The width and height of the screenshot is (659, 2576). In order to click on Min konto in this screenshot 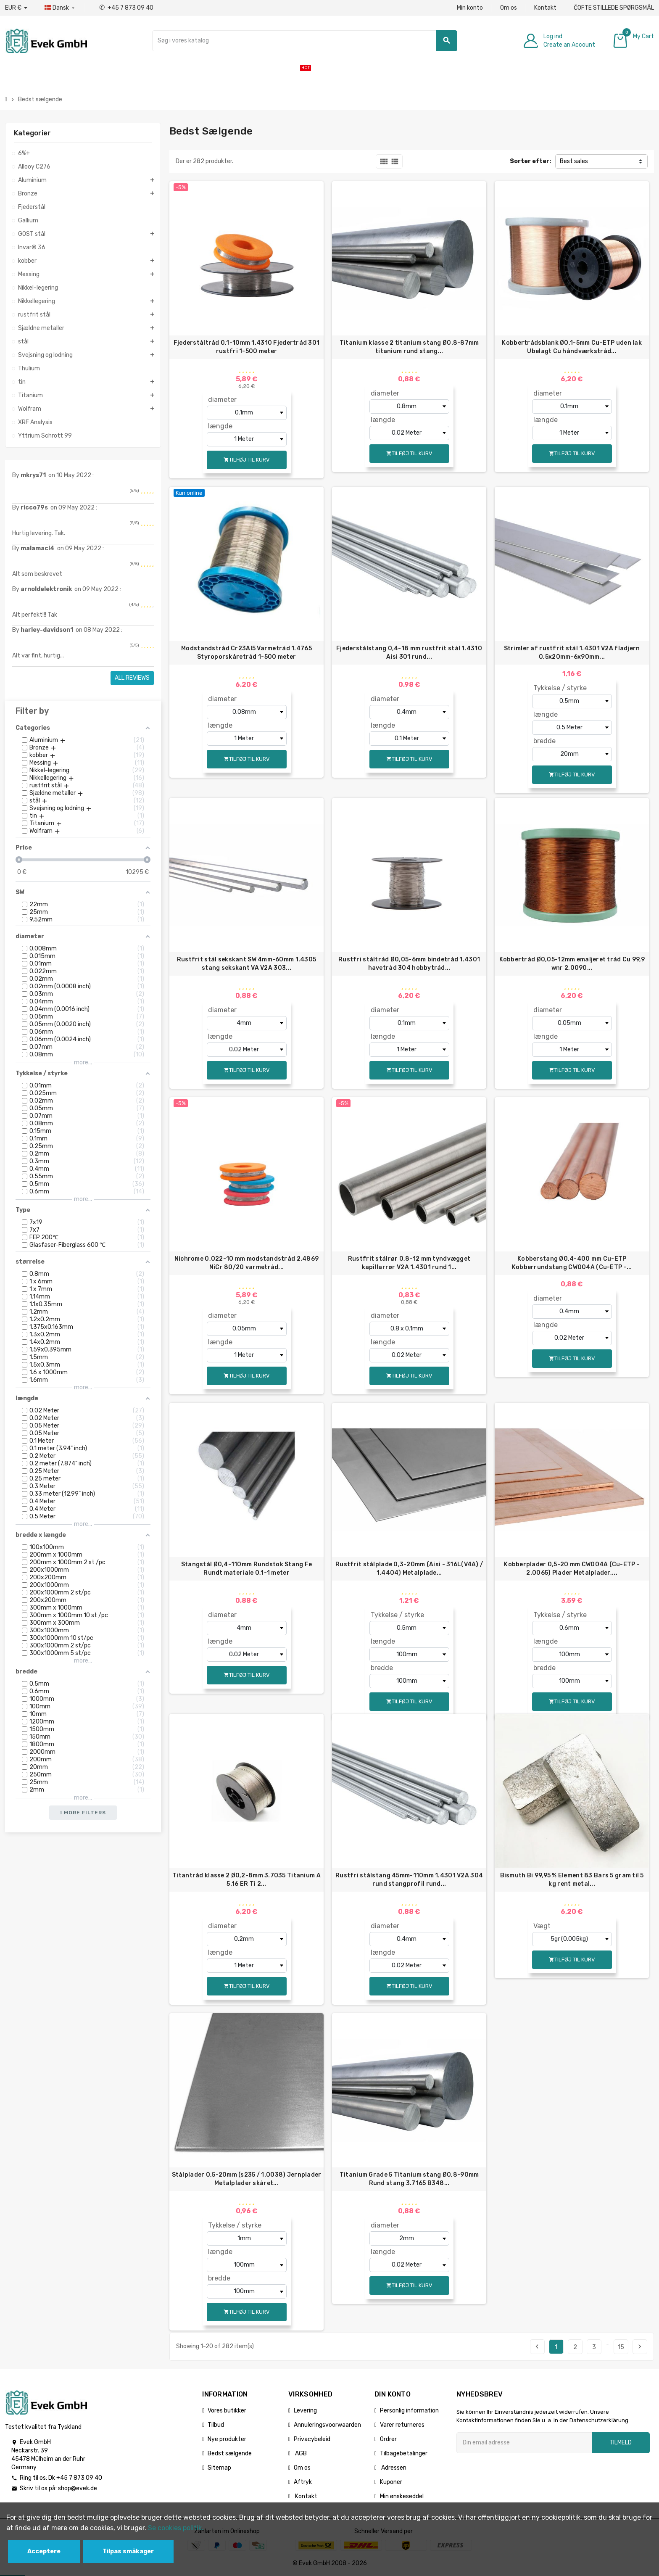, I will do `click(470, 7)`.